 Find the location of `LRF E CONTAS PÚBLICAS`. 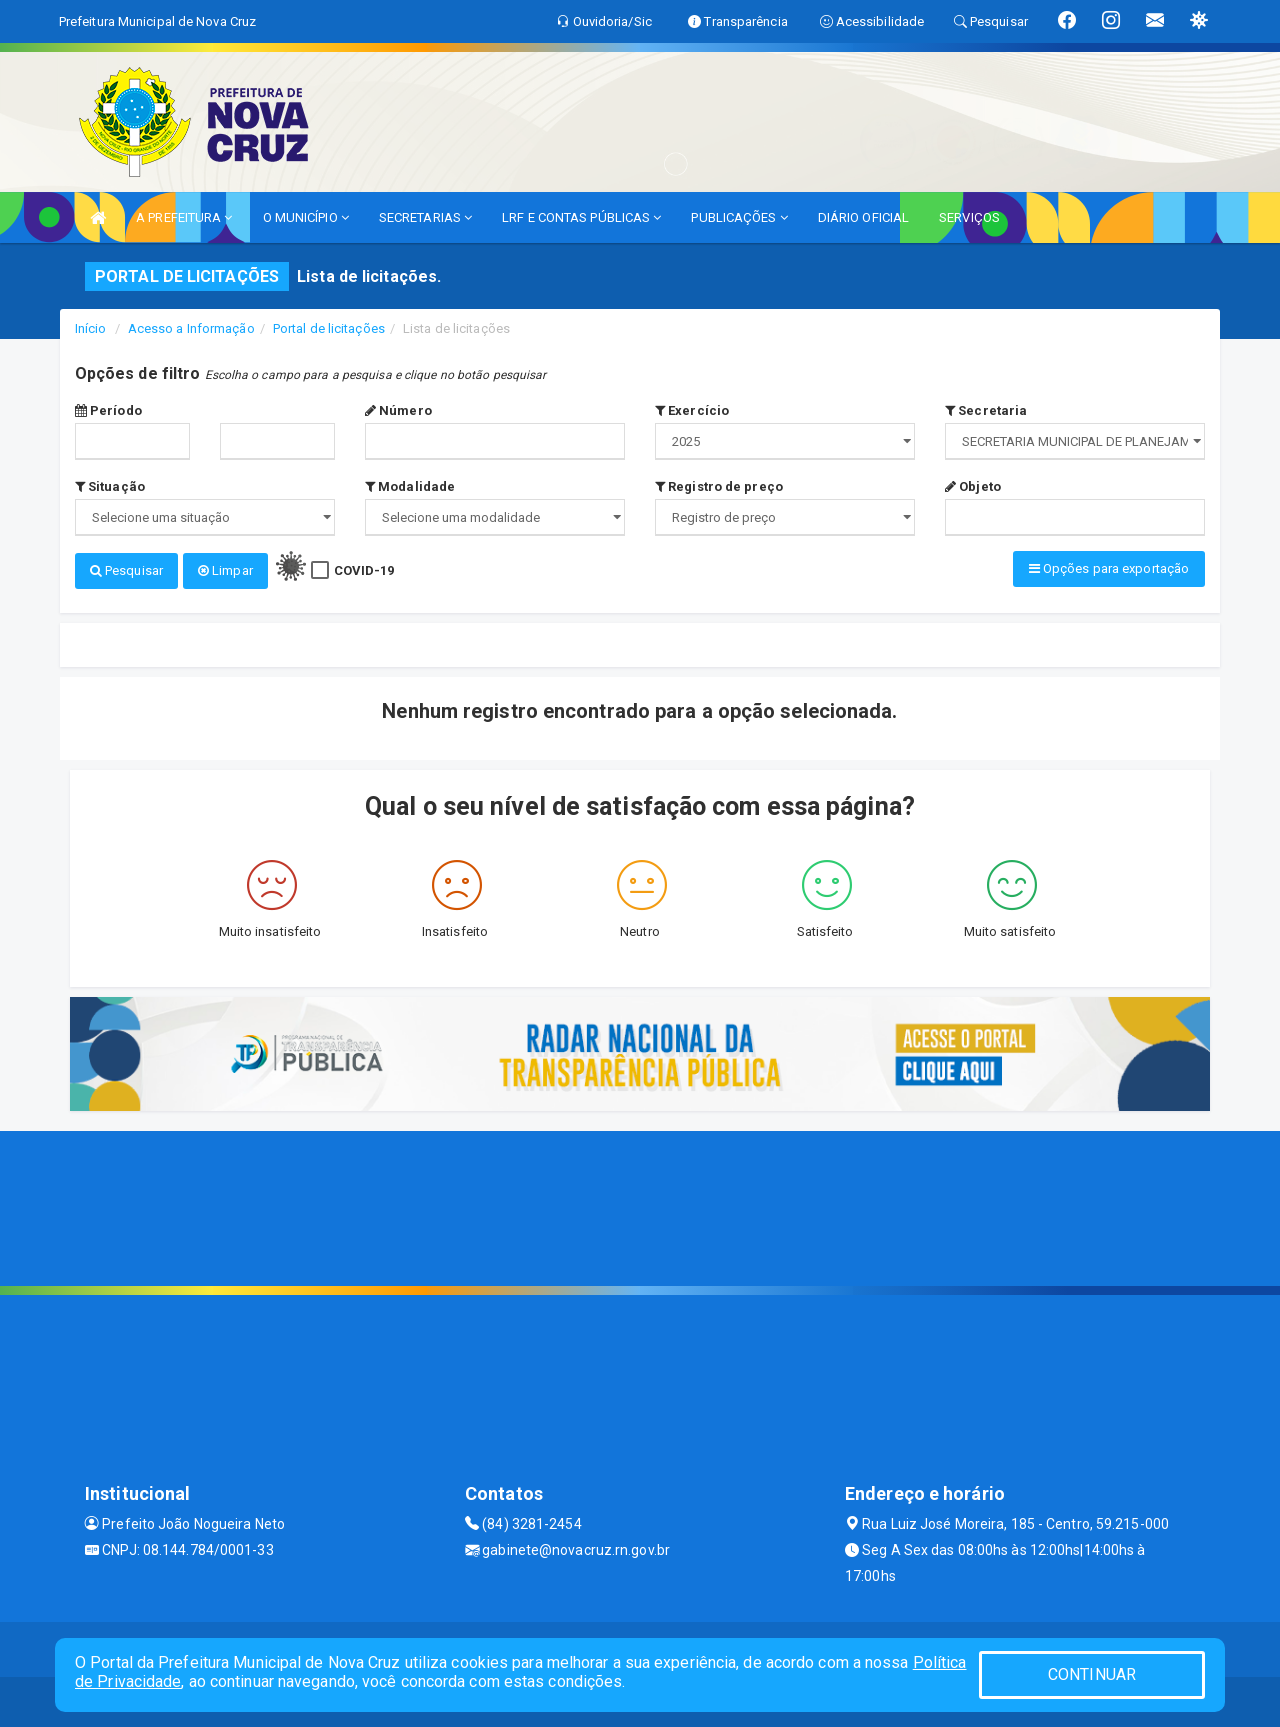

LRF E CONTAS PÚBLICAS is located at coordinates (581, 217).